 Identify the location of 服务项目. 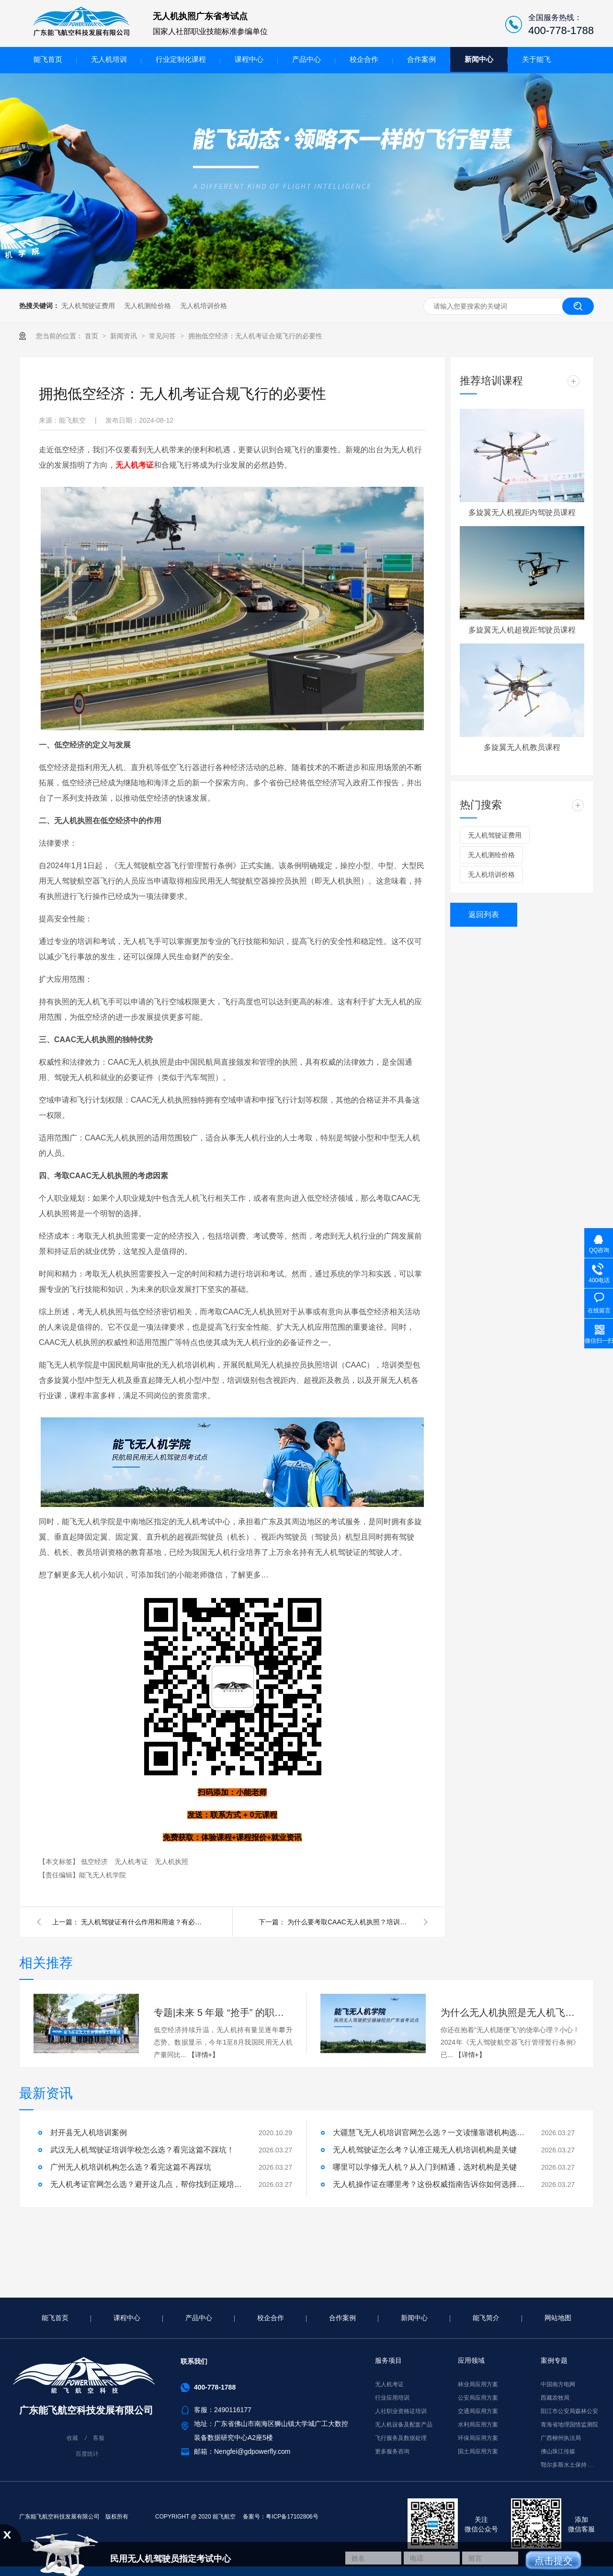
(388, 2360).